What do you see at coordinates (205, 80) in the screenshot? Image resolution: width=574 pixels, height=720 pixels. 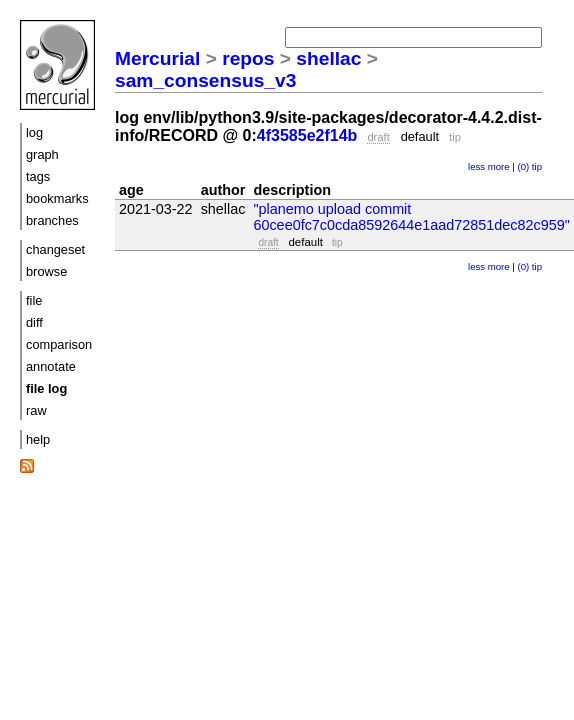 I see `sam_consensus_v3` at bounding box center [205, 80].